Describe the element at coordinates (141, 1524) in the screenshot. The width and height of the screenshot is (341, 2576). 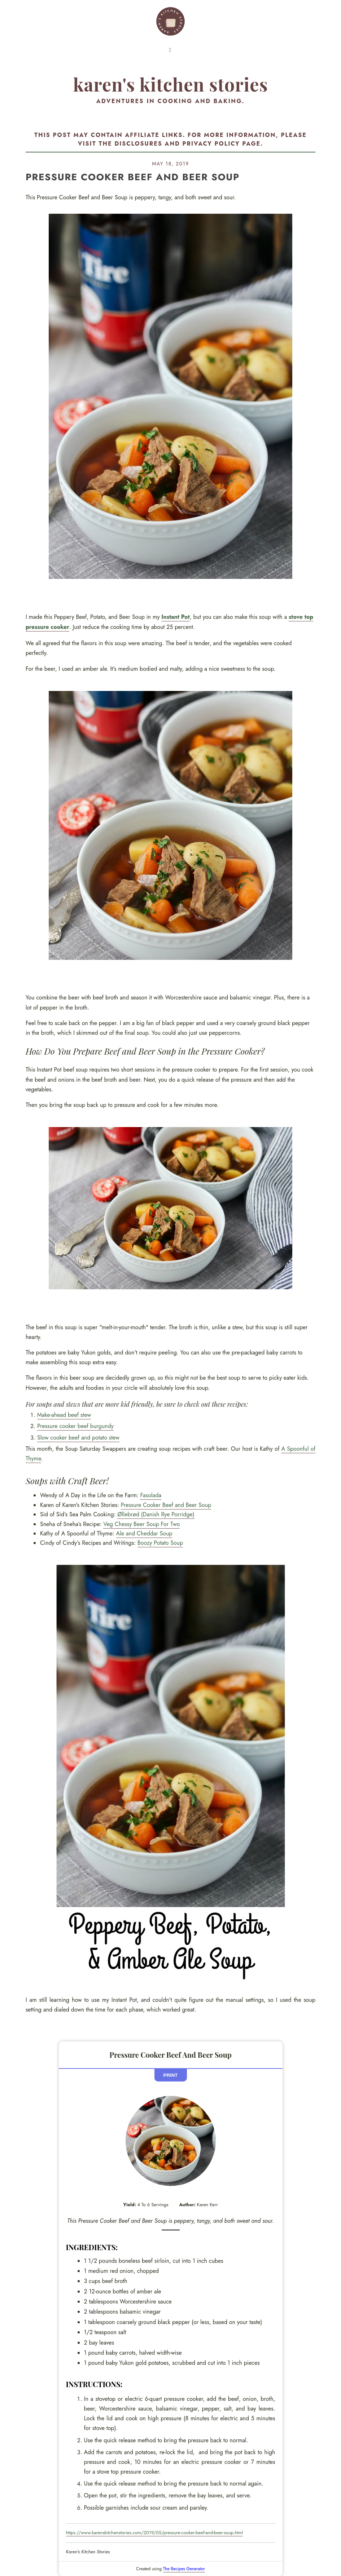
I see `Veg Chessy Beer Soup For Two` at that location.